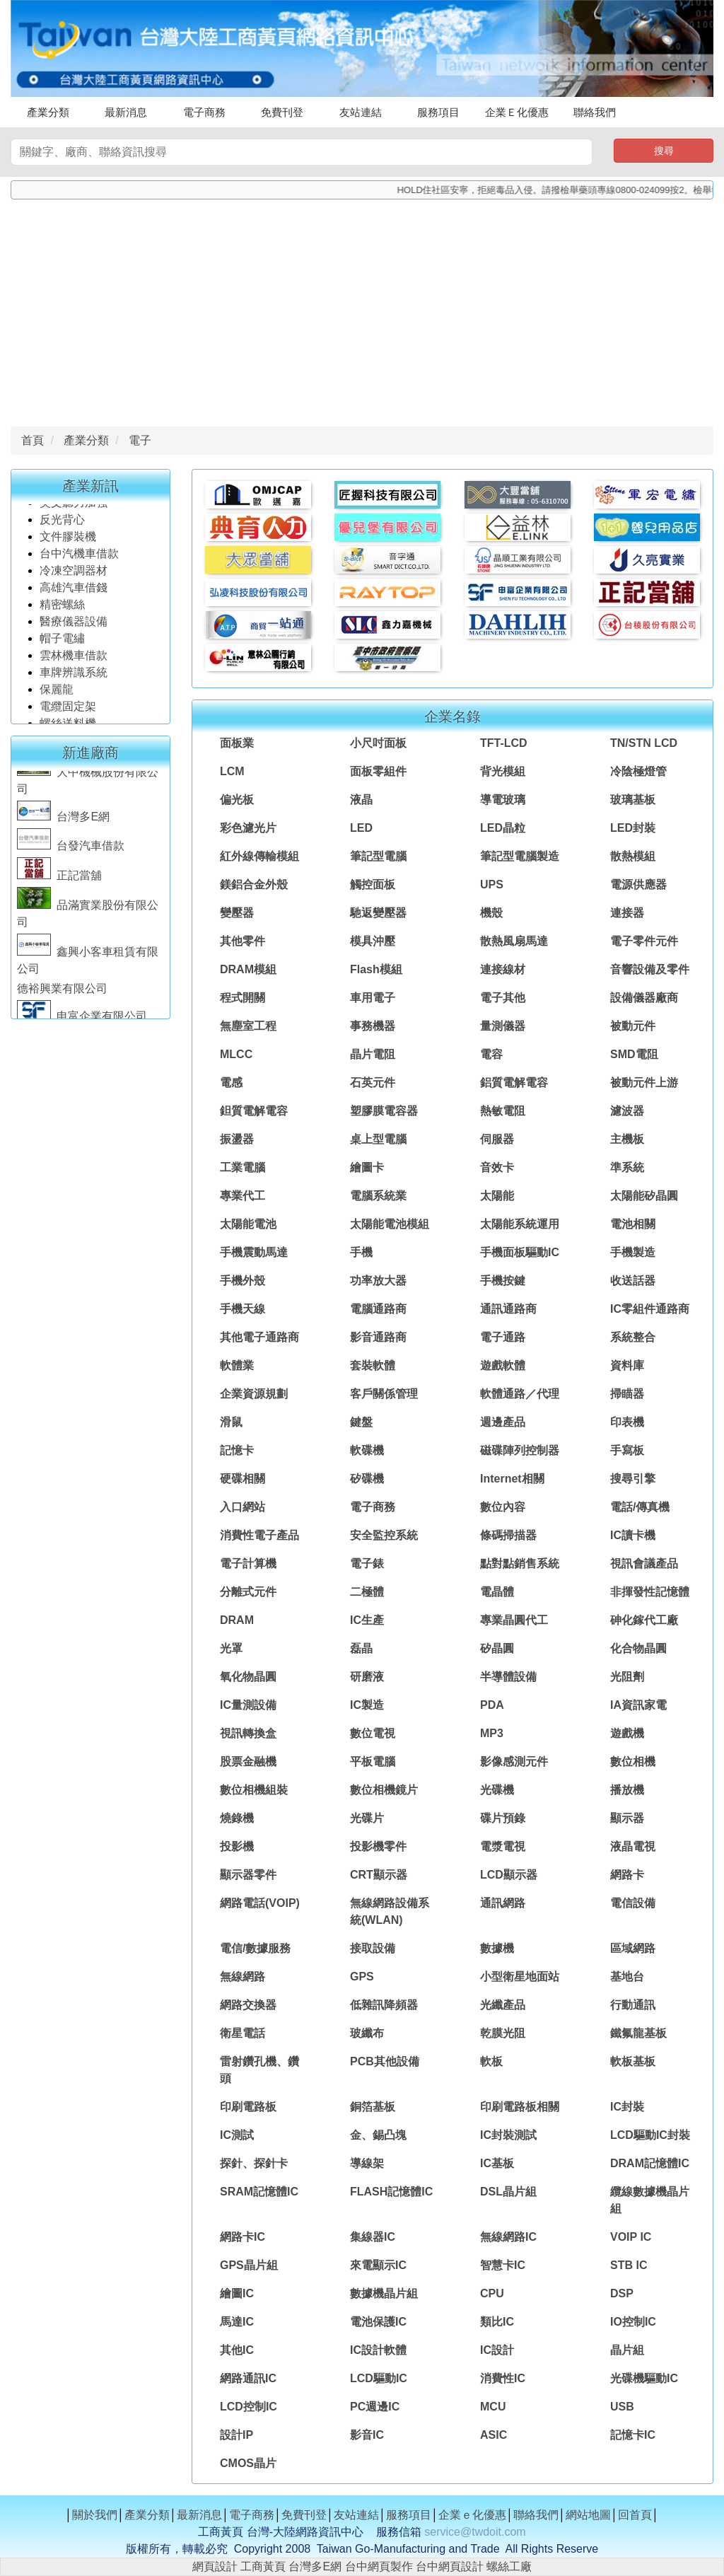  What do you see at coordinates (73, 668) in the screenshot?
I see `雲林機車借款` at bounding box center [73, 668].